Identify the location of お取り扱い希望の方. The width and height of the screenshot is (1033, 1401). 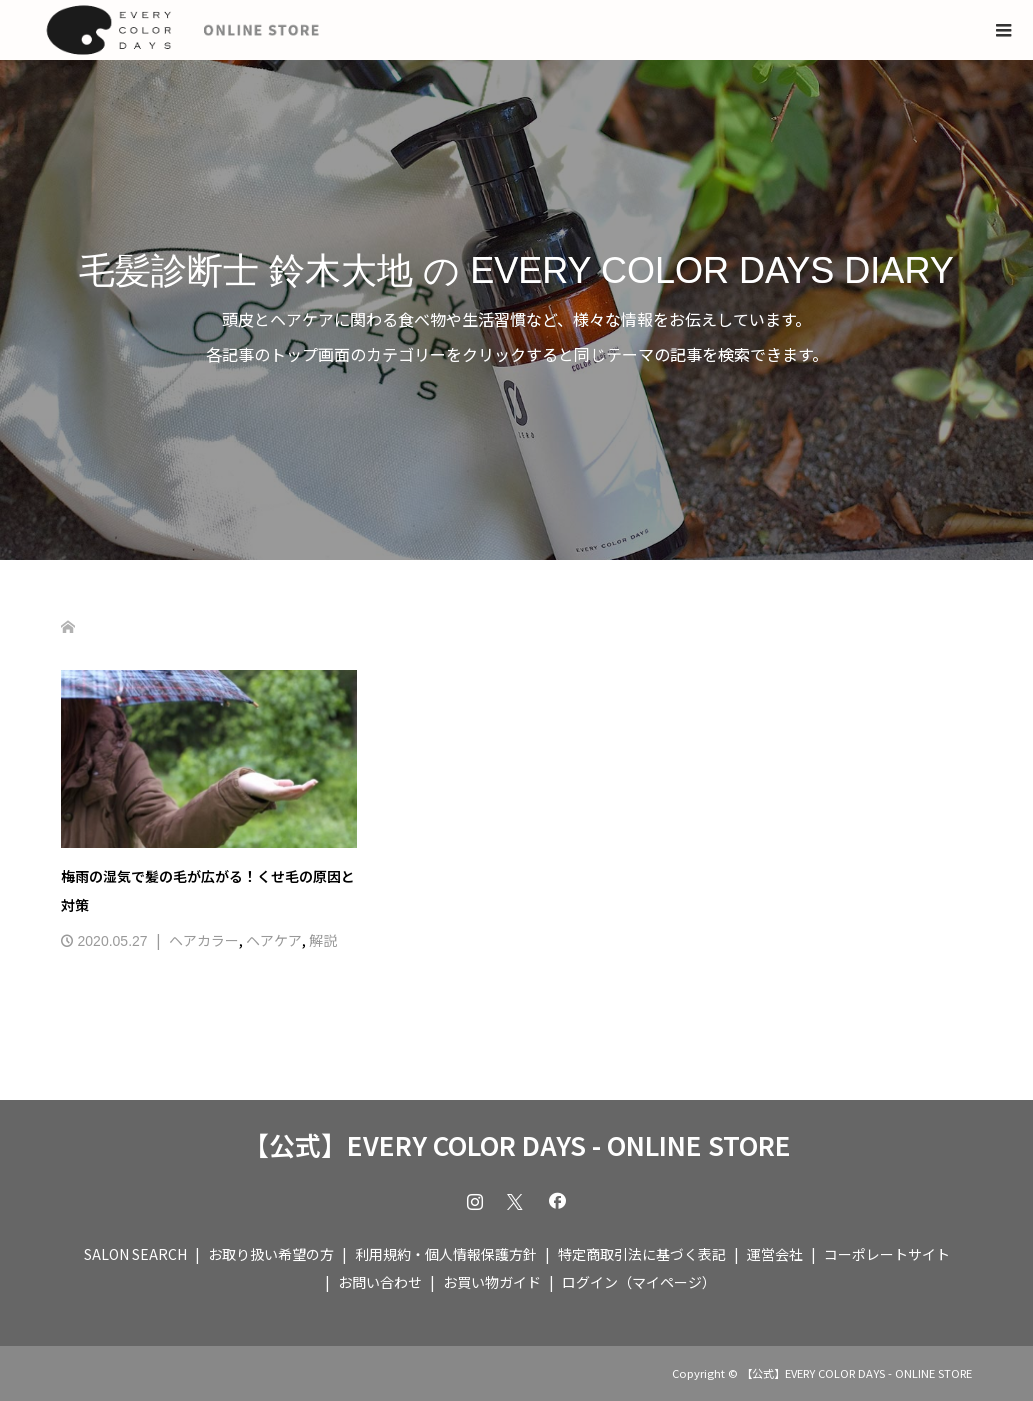
(271, 1254).